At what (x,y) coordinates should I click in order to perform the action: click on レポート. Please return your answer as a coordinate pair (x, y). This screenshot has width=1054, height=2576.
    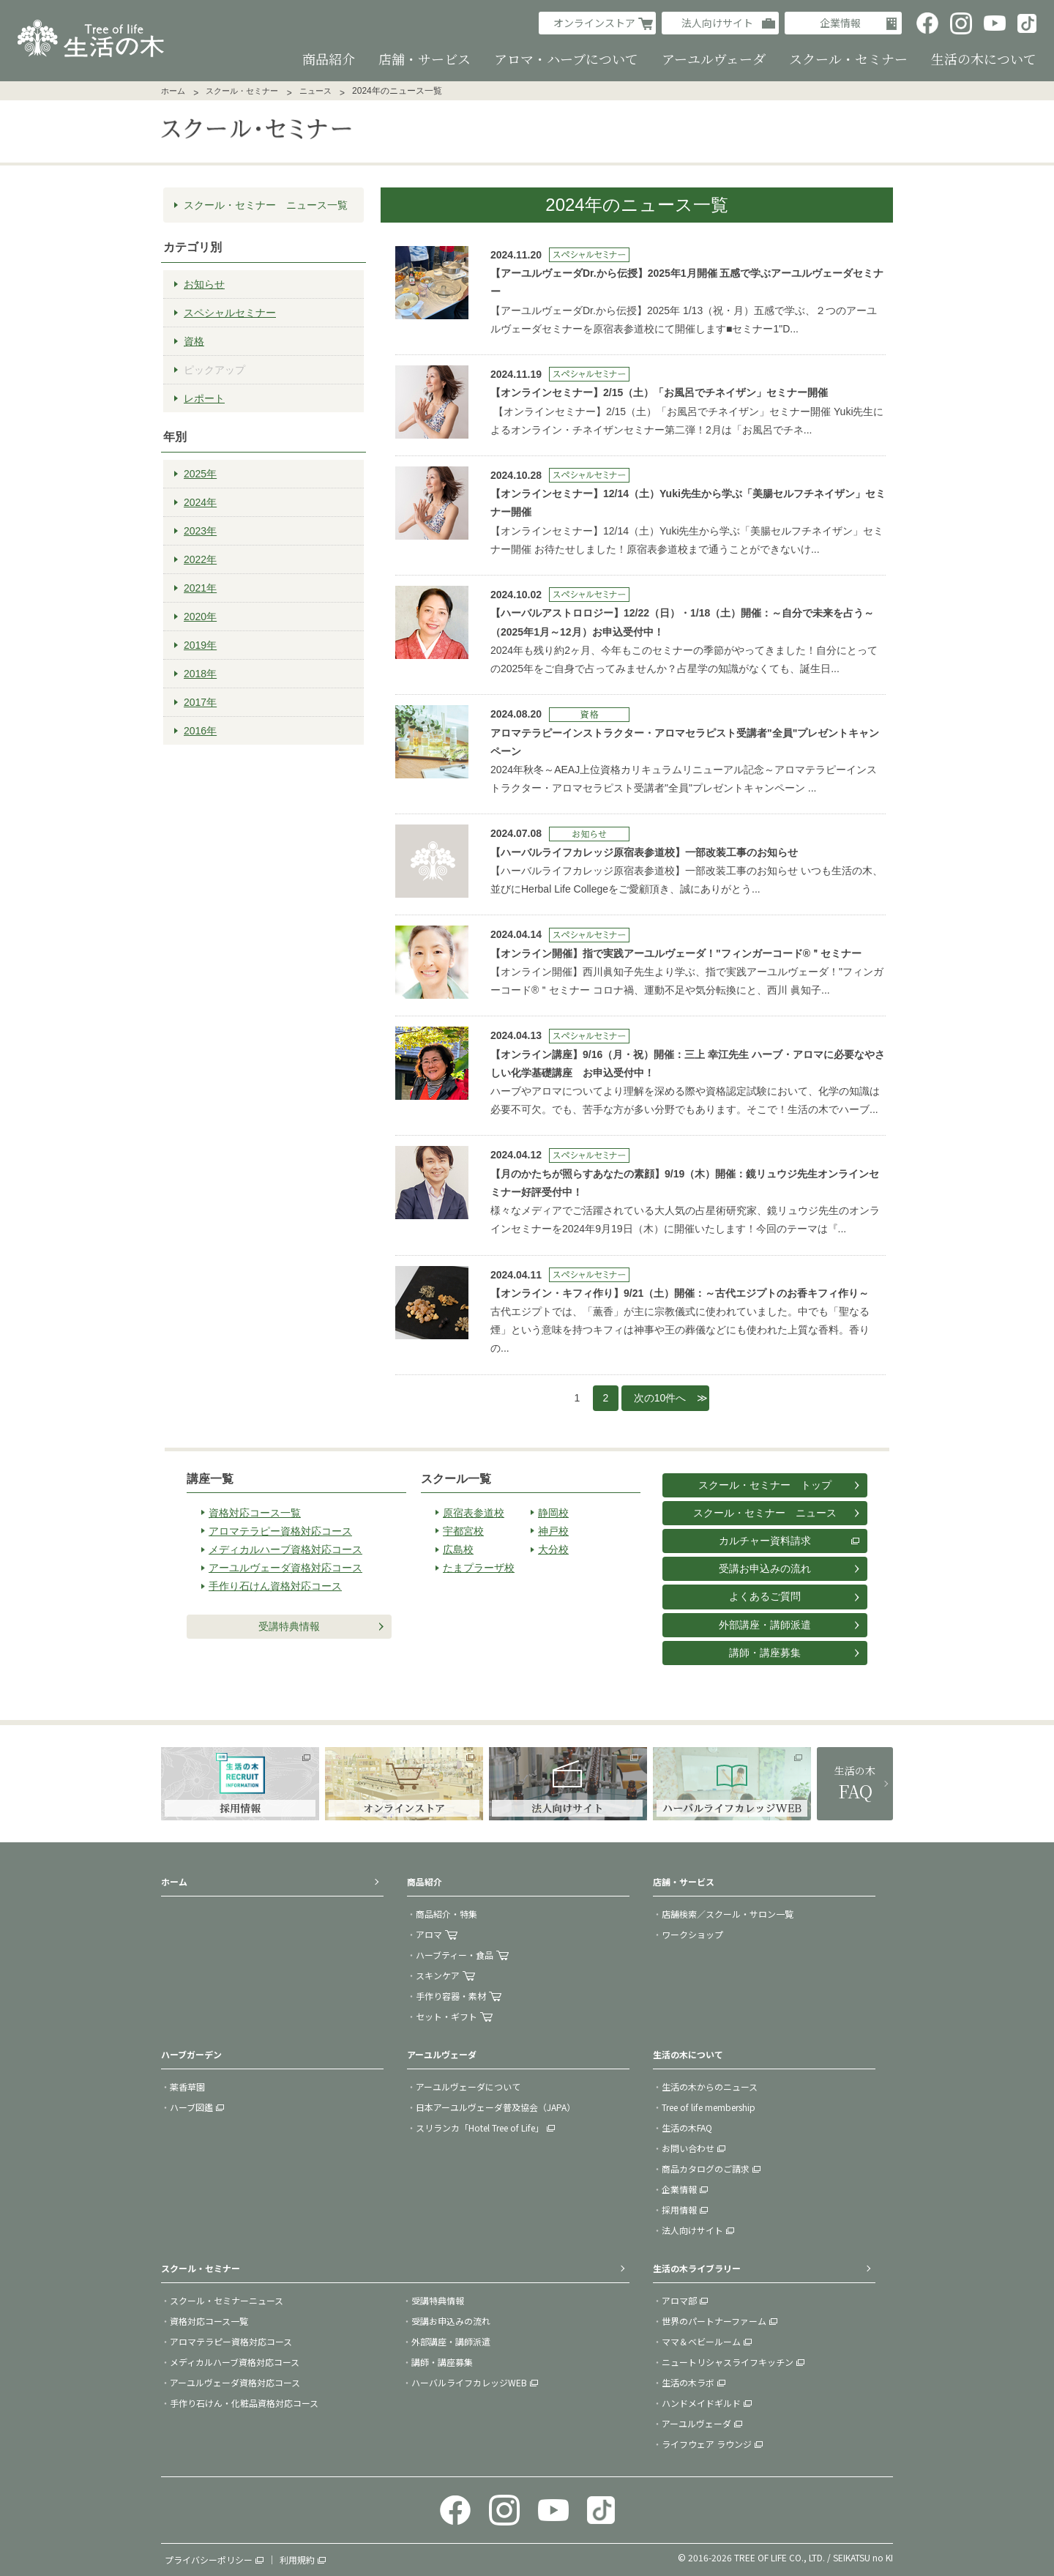
    Looking at the image, I should click on (204, 398).